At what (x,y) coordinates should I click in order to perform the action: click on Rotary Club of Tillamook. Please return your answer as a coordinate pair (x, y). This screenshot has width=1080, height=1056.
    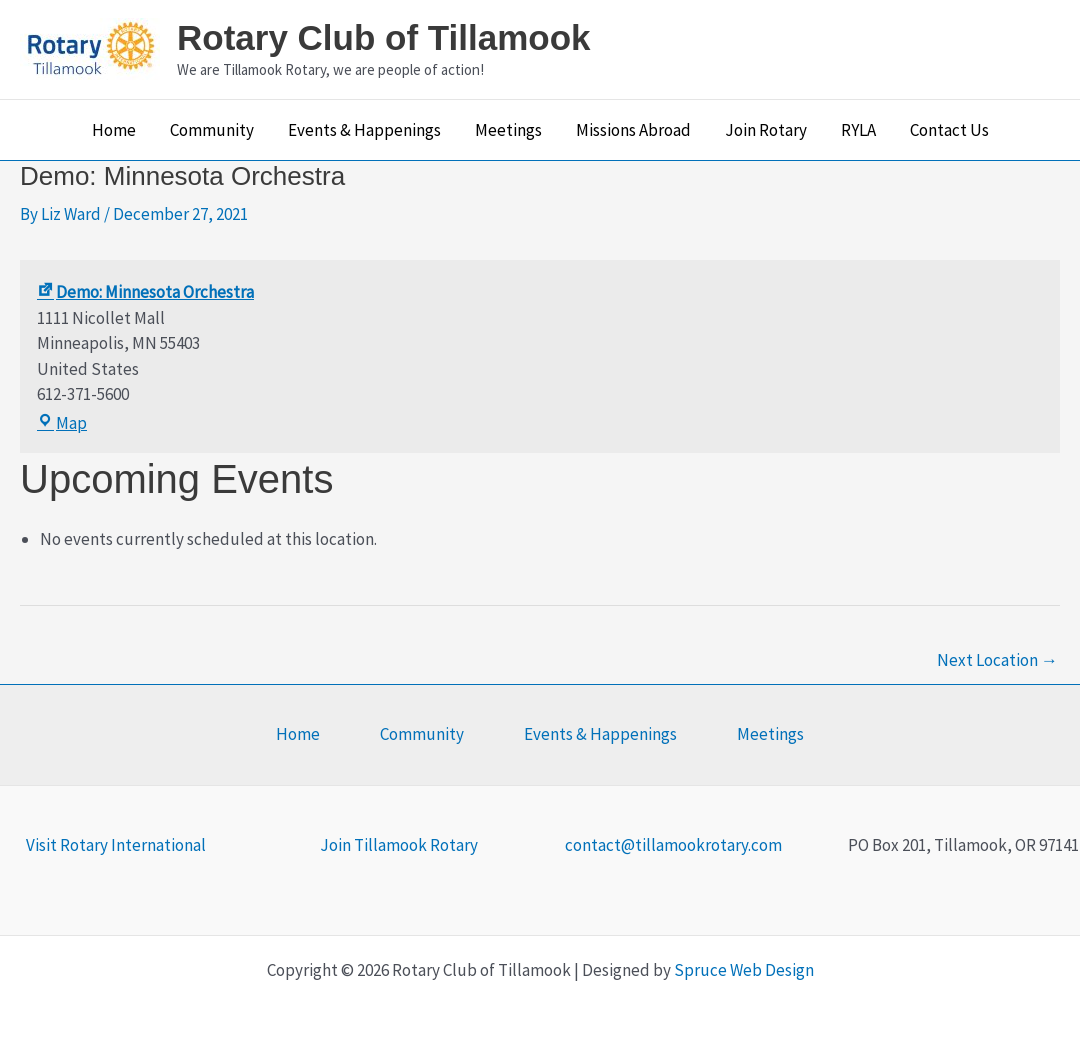
    Looking at the image, I should click on (384, 37).